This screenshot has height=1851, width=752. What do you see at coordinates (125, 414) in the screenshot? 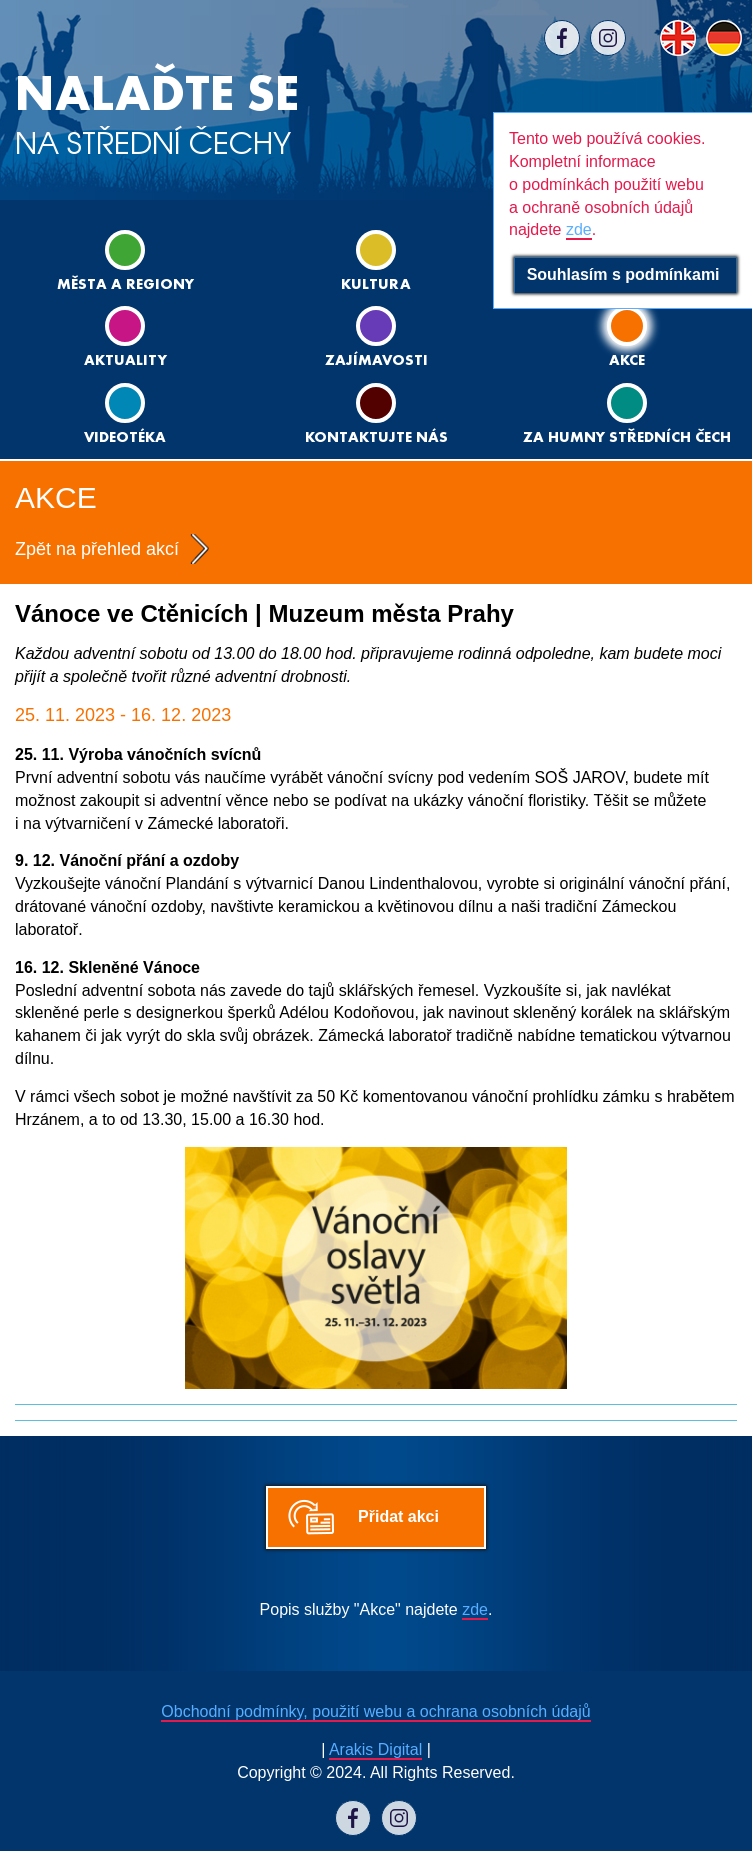
I see `Videotéka` at bounding box center [125, 414].